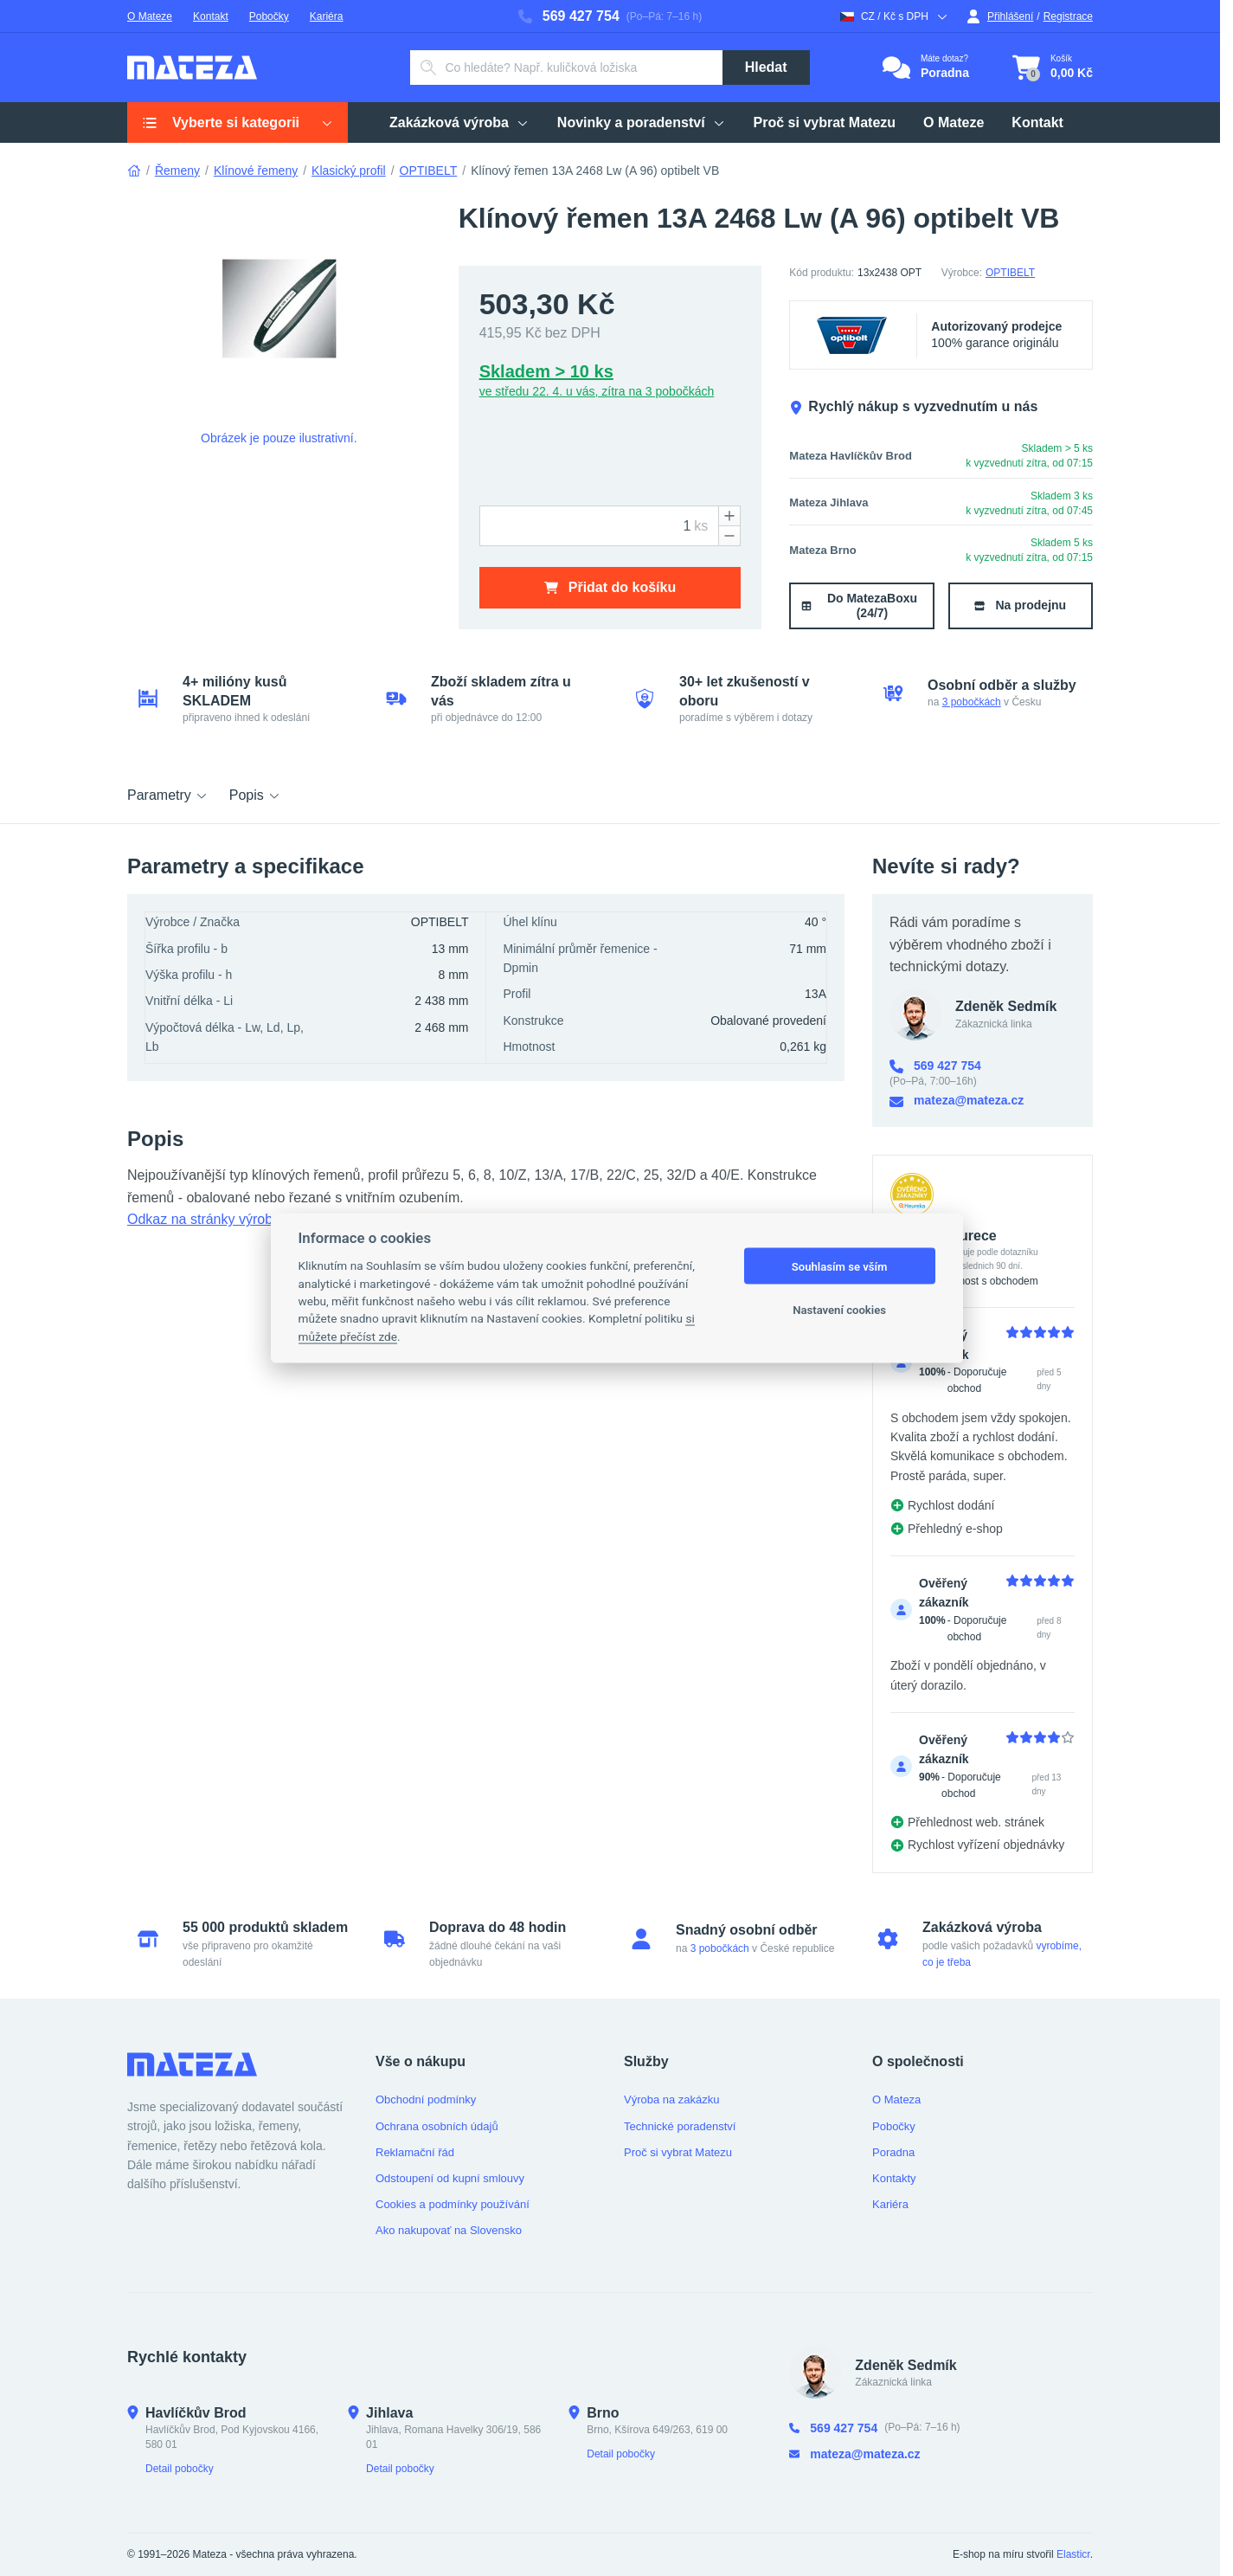  What do you see at coordinates (893, 2152) in the screenshot?
I see `Poradna` at bounding box center [893, 2152].